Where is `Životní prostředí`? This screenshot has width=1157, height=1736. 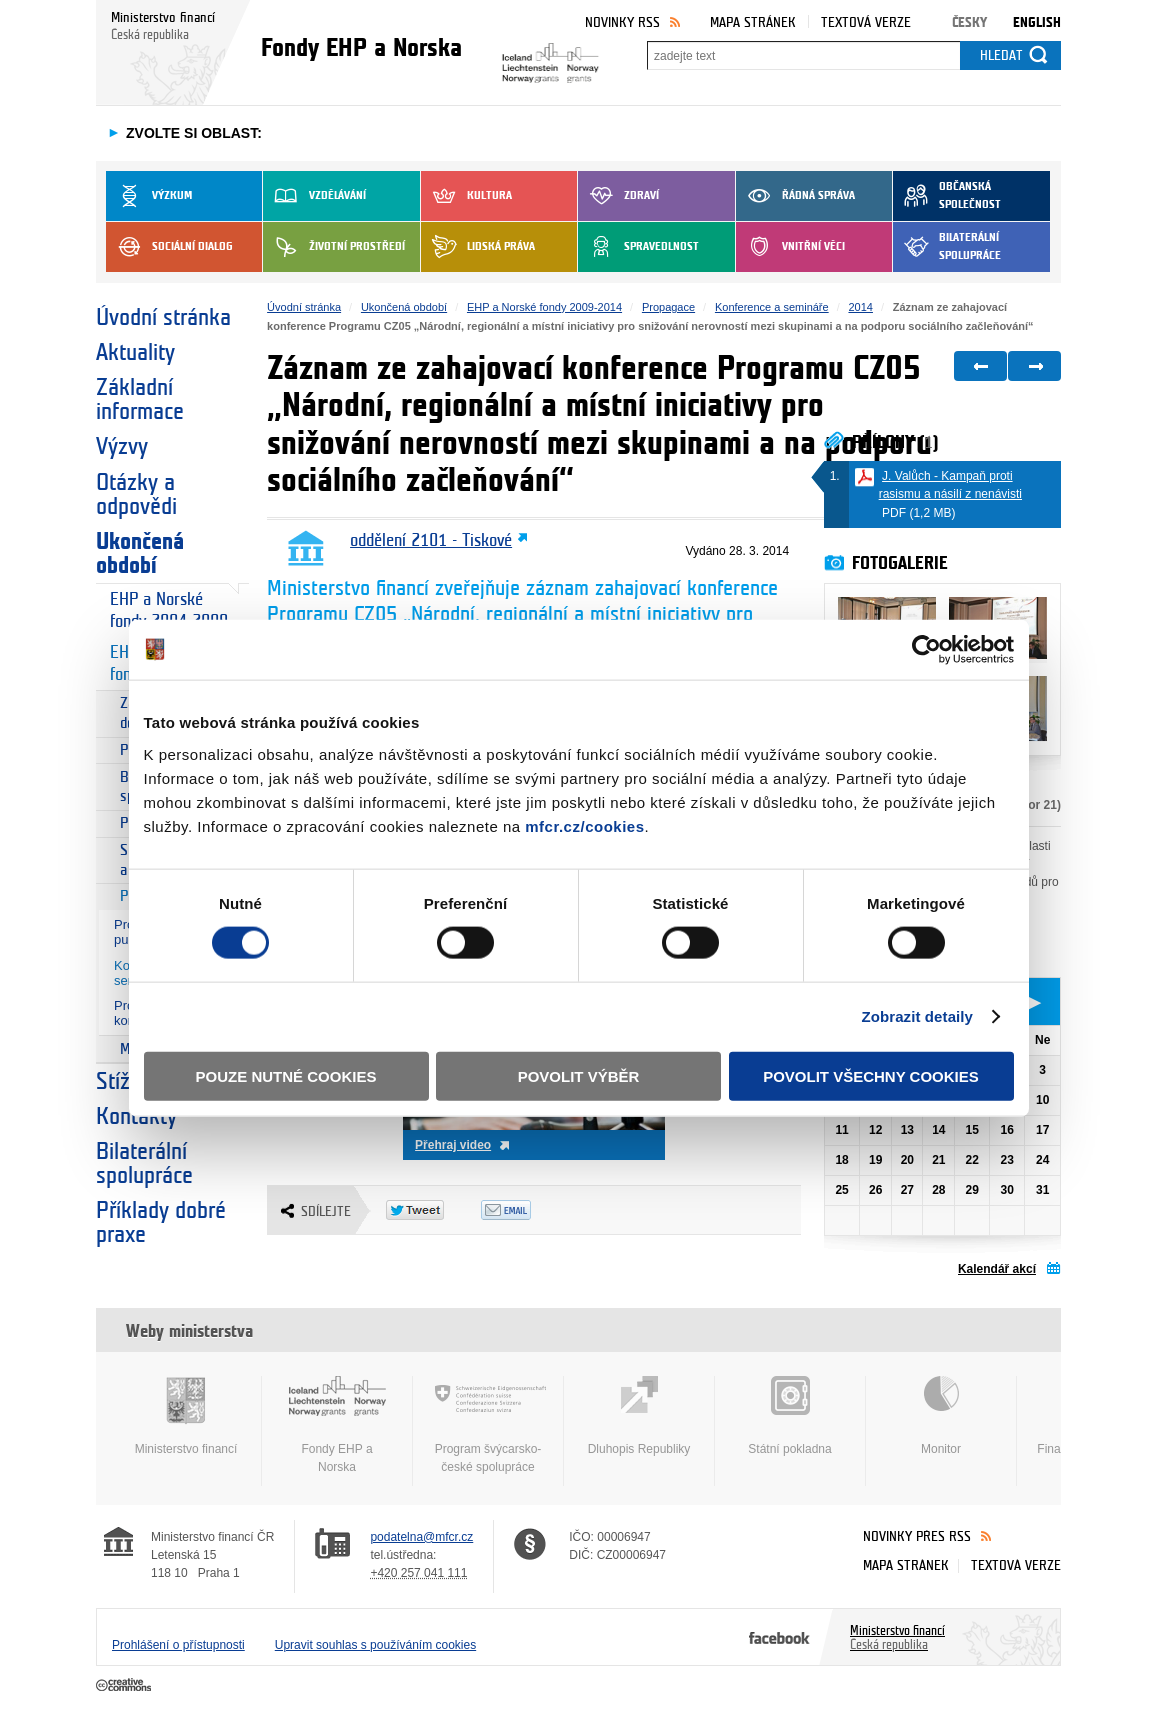 Životní prostředí is located at coordinates (334, 247).